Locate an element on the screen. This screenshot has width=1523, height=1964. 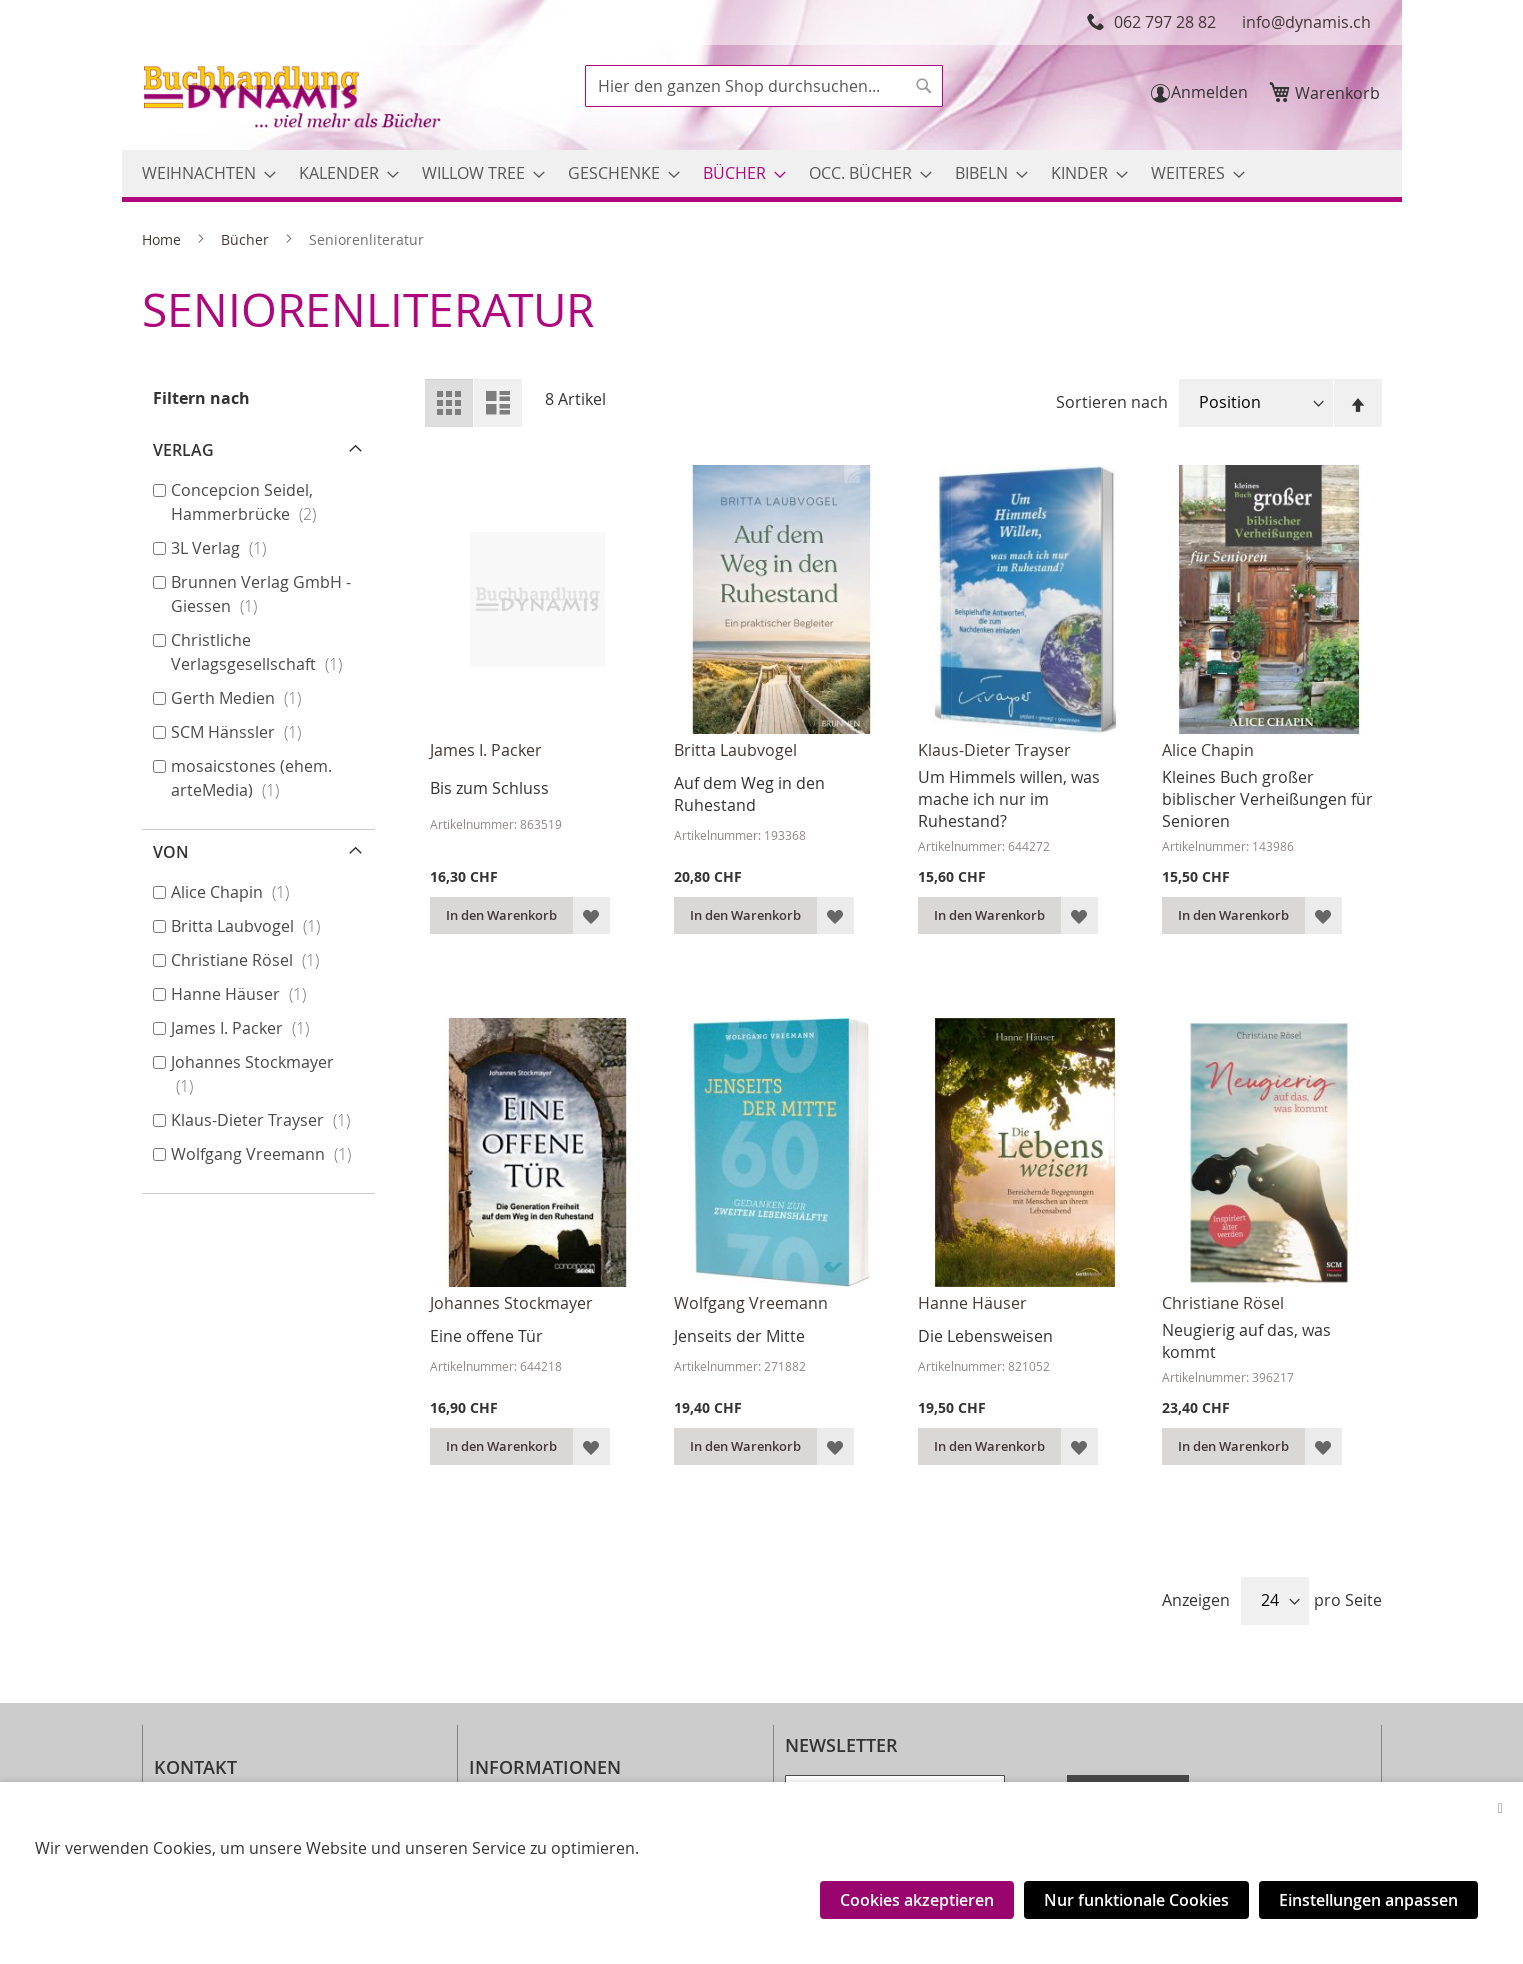
[menuitem] is located at coordinates (203, 173).